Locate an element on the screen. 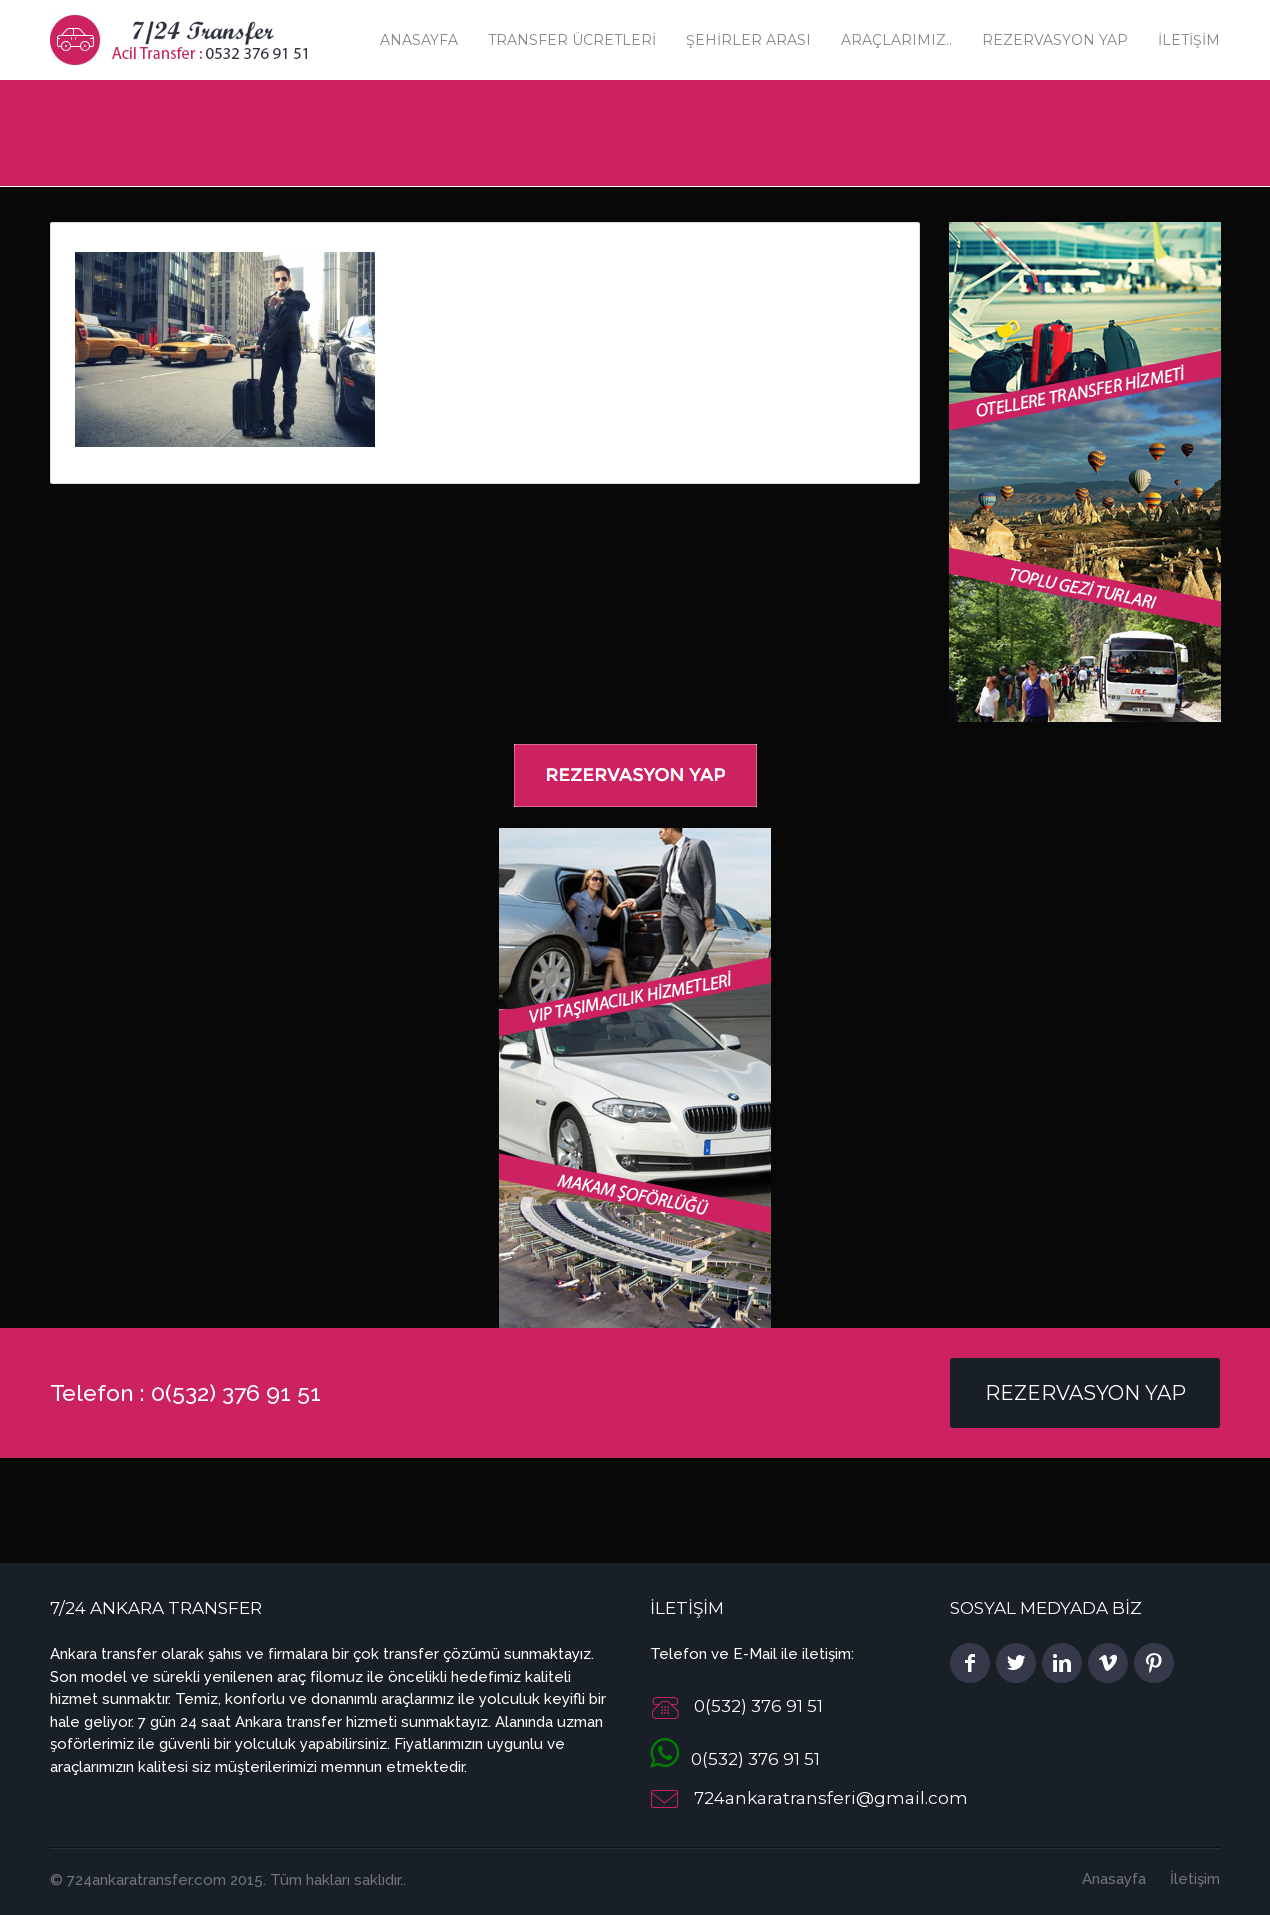  Transfer Ücretleri is located at coordinates (572, 40).